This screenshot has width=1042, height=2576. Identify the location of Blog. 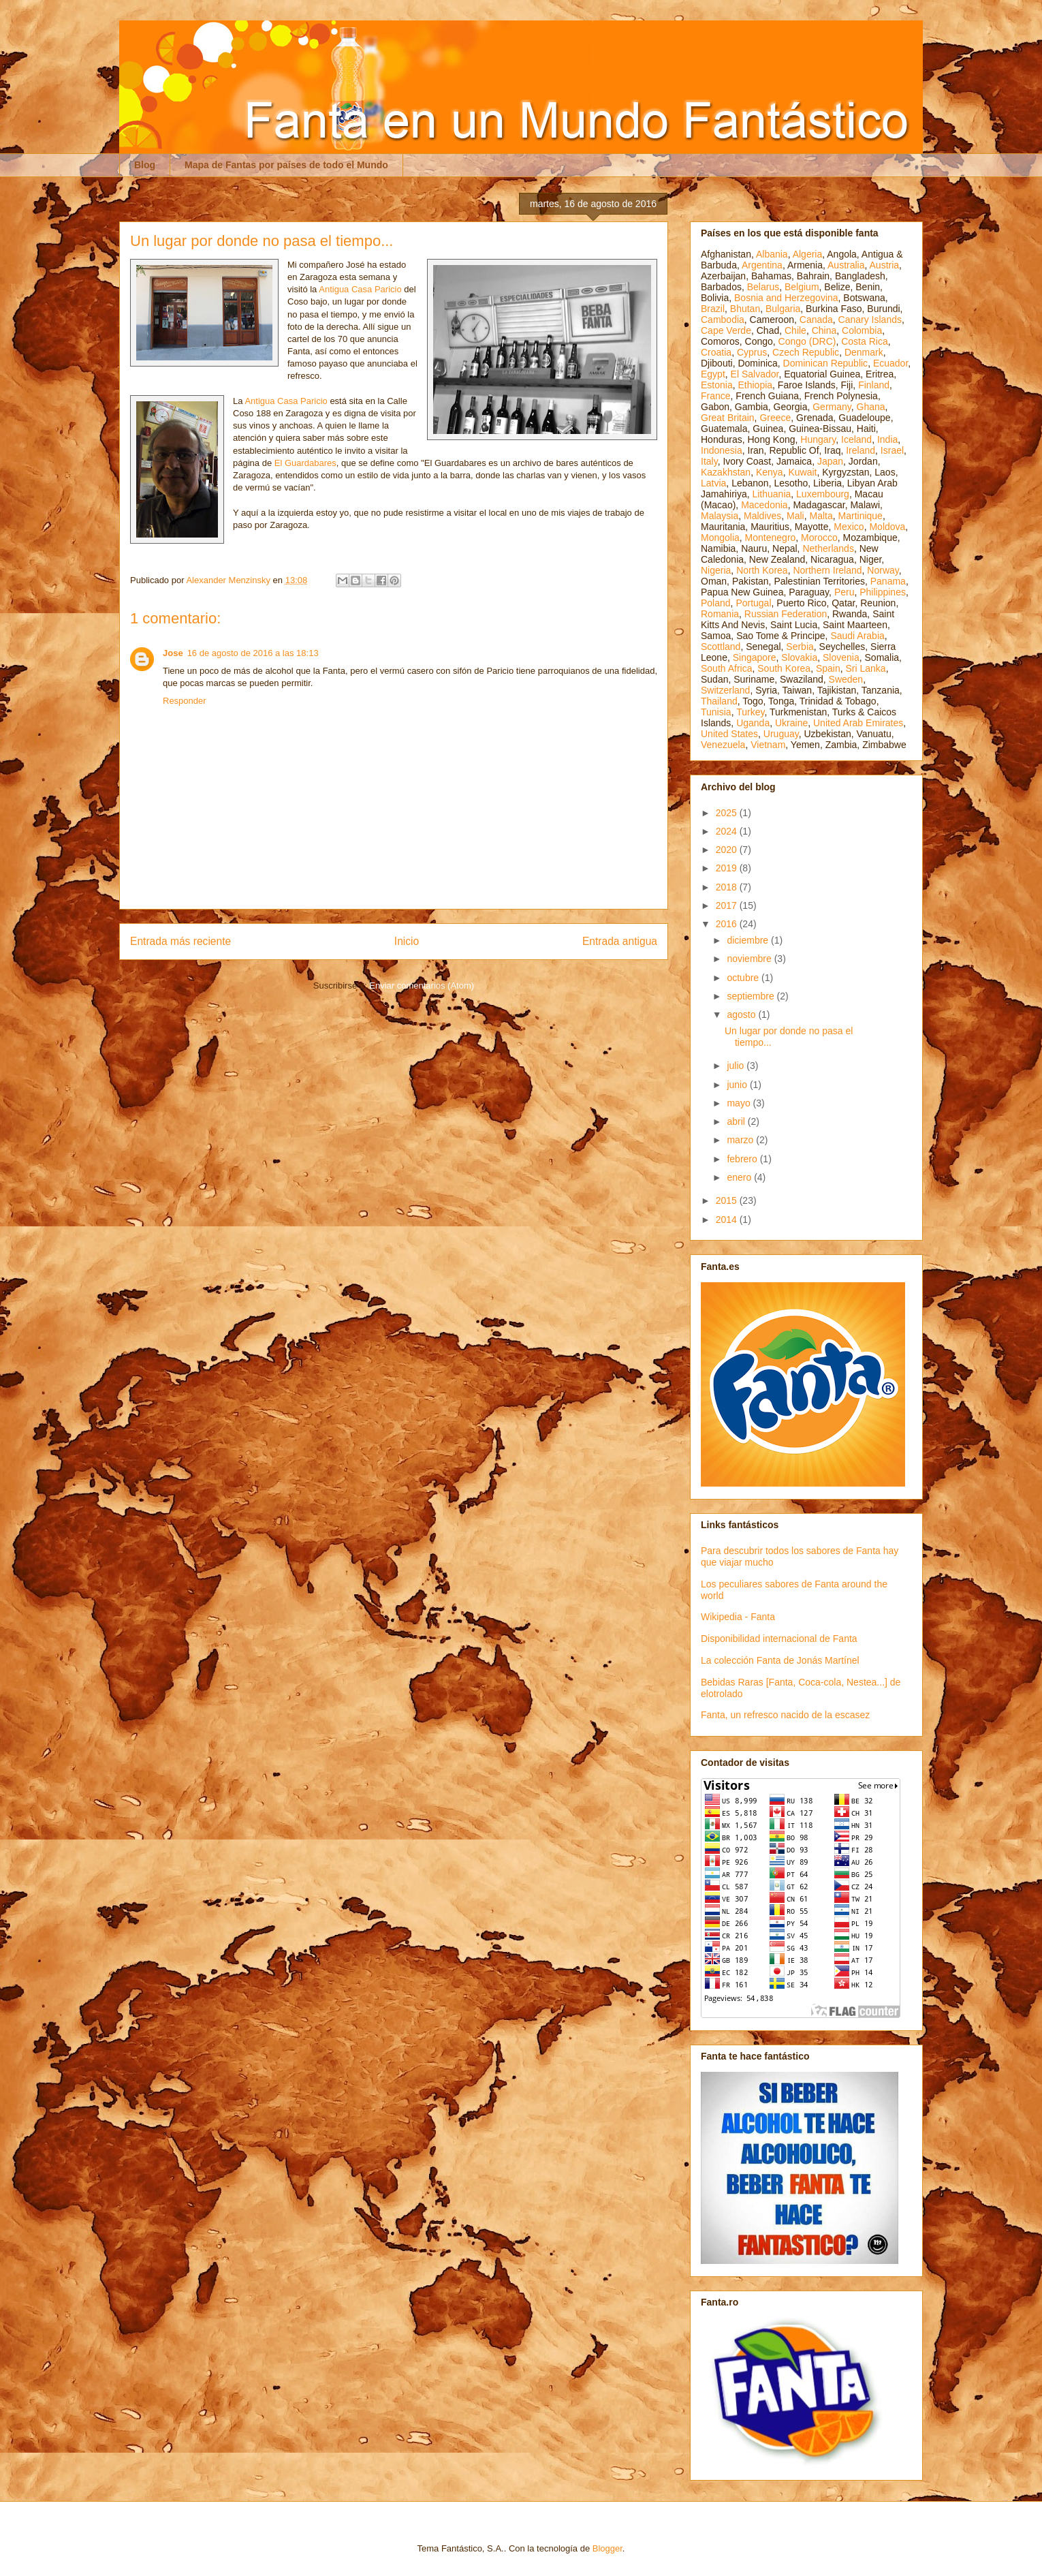
(144, 164).